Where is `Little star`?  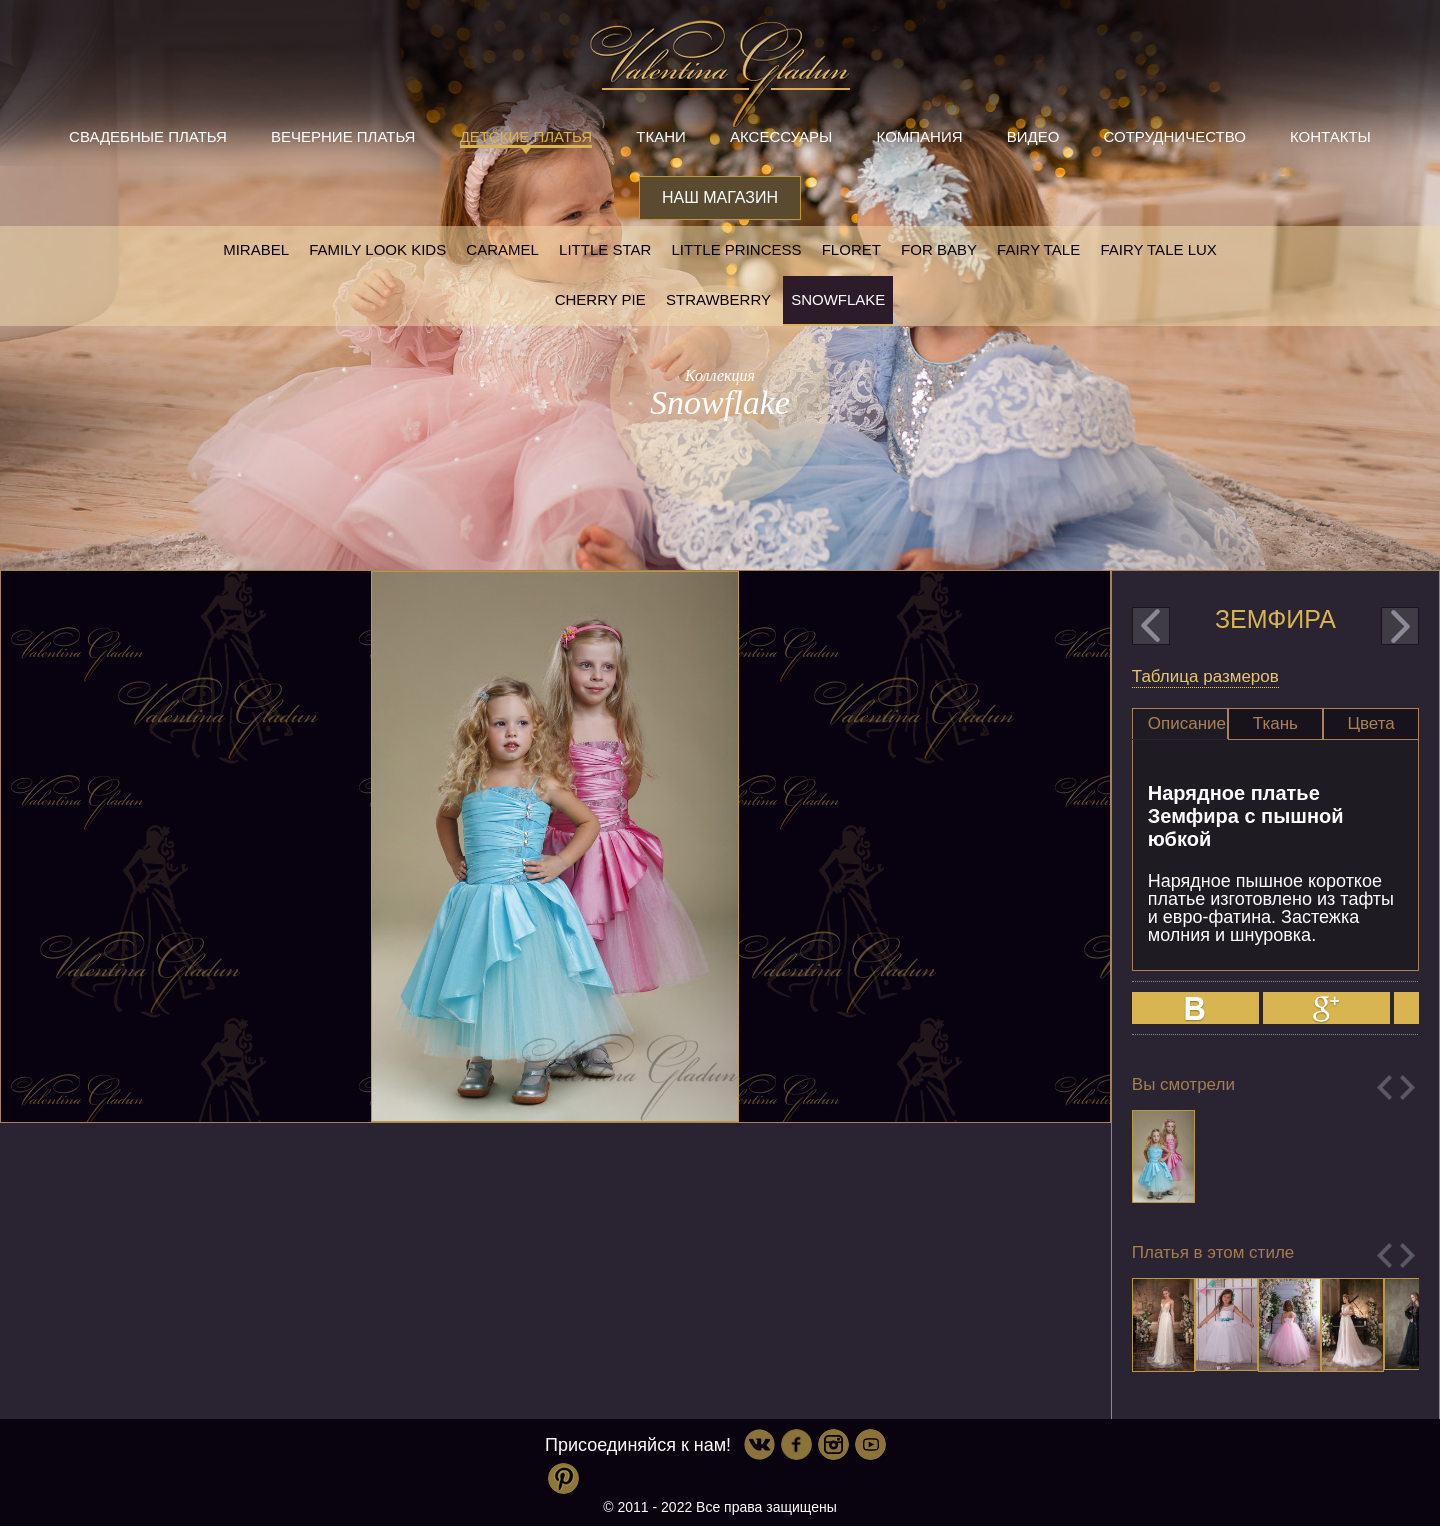 Little star is located at coordinates (605, 249).